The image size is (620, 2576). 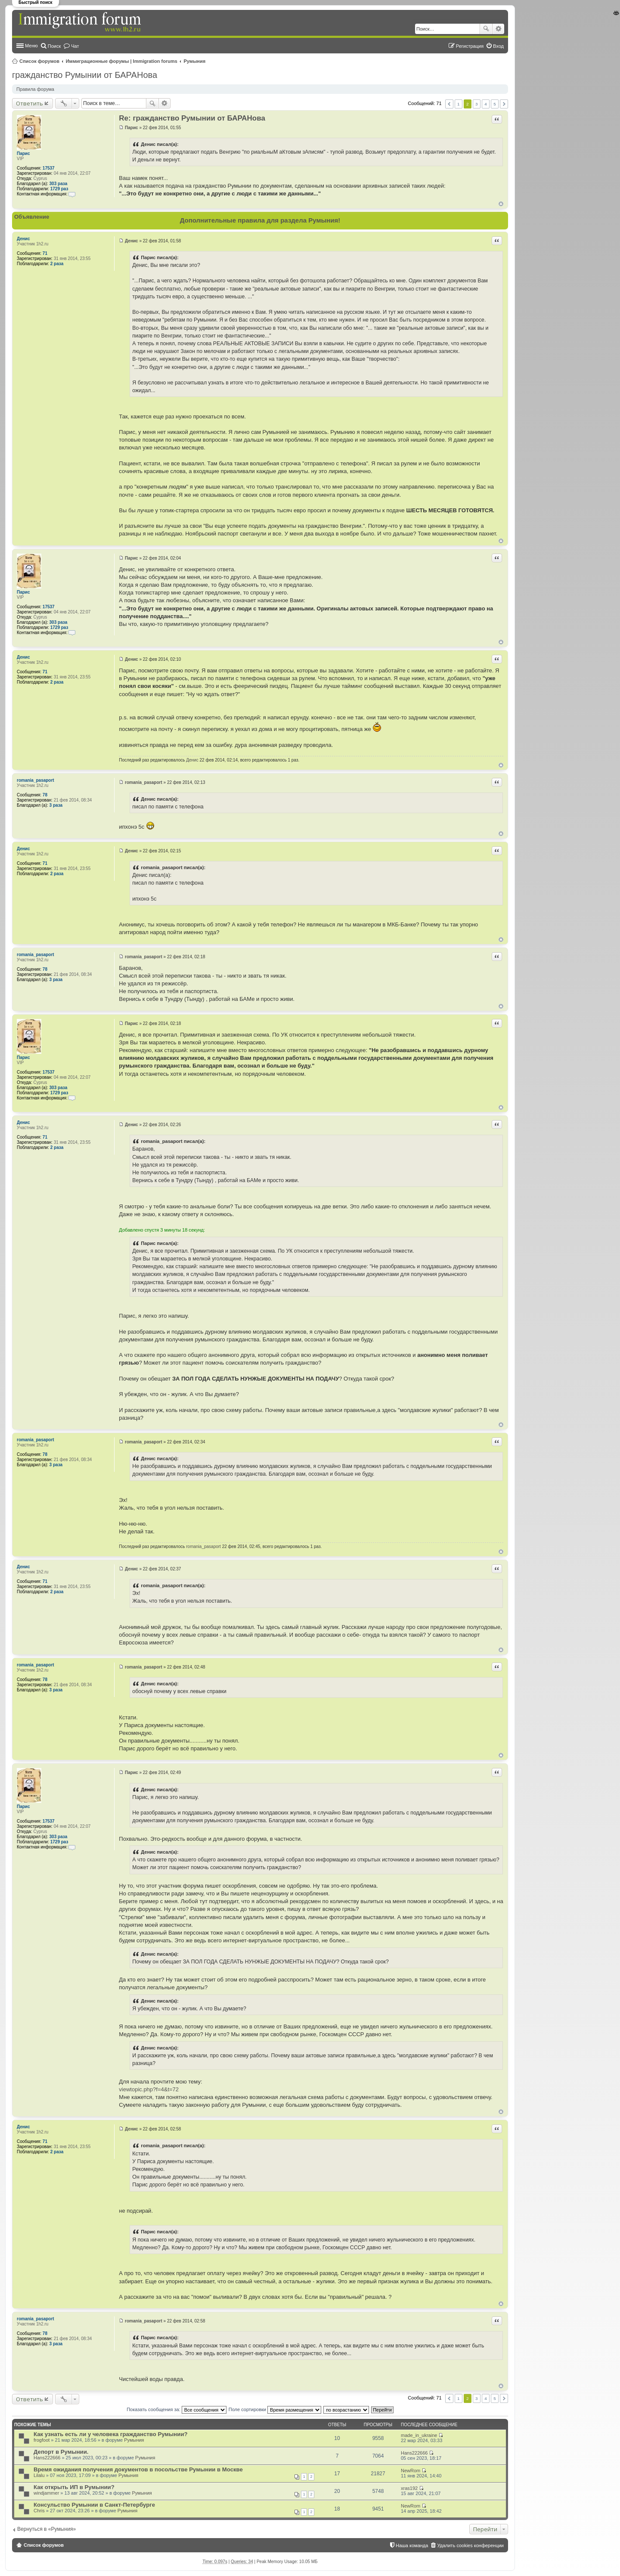 I want to click on Re: гражданство Румынии от БАРАНова, so click(x=192, y=118).